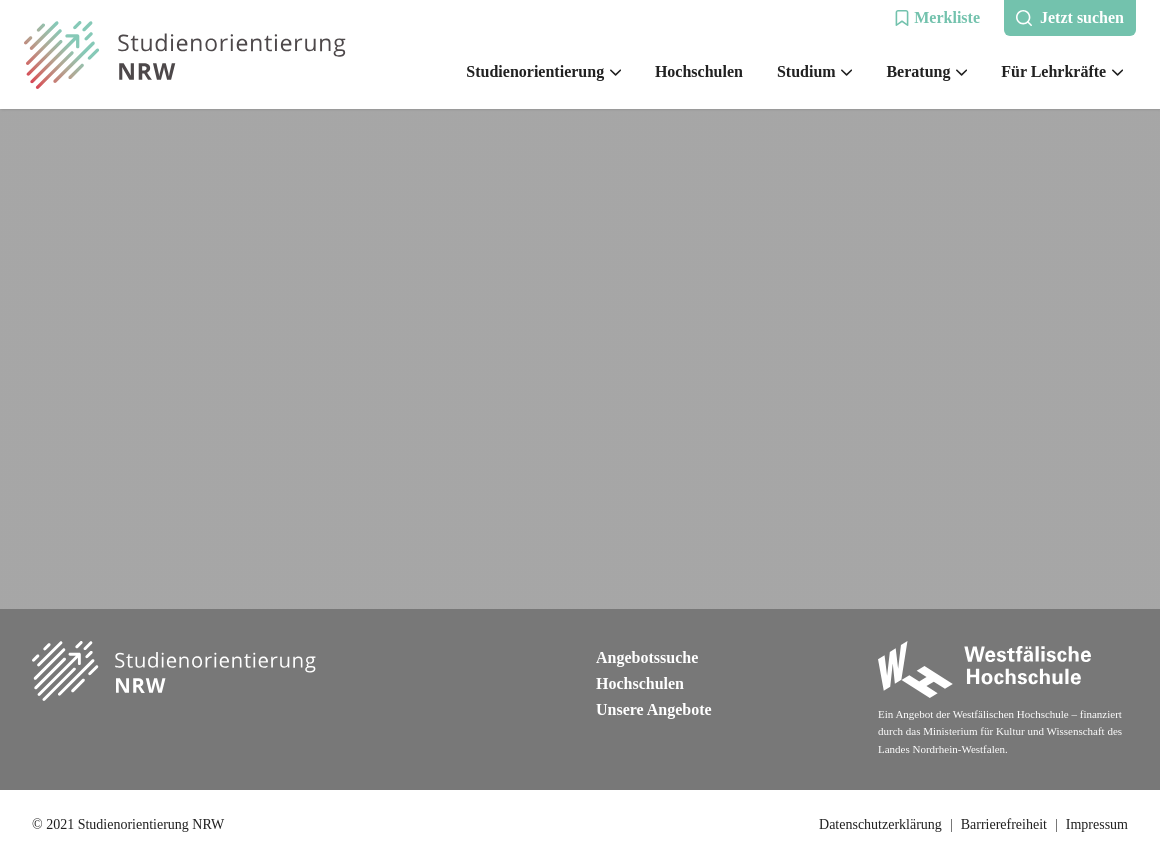 This screenshot has height=851, width=1160. What do you see at coordinates (880, 824) in the screenshot?
I see `Datenschutzerklärung` at bounding box center [880, 824].